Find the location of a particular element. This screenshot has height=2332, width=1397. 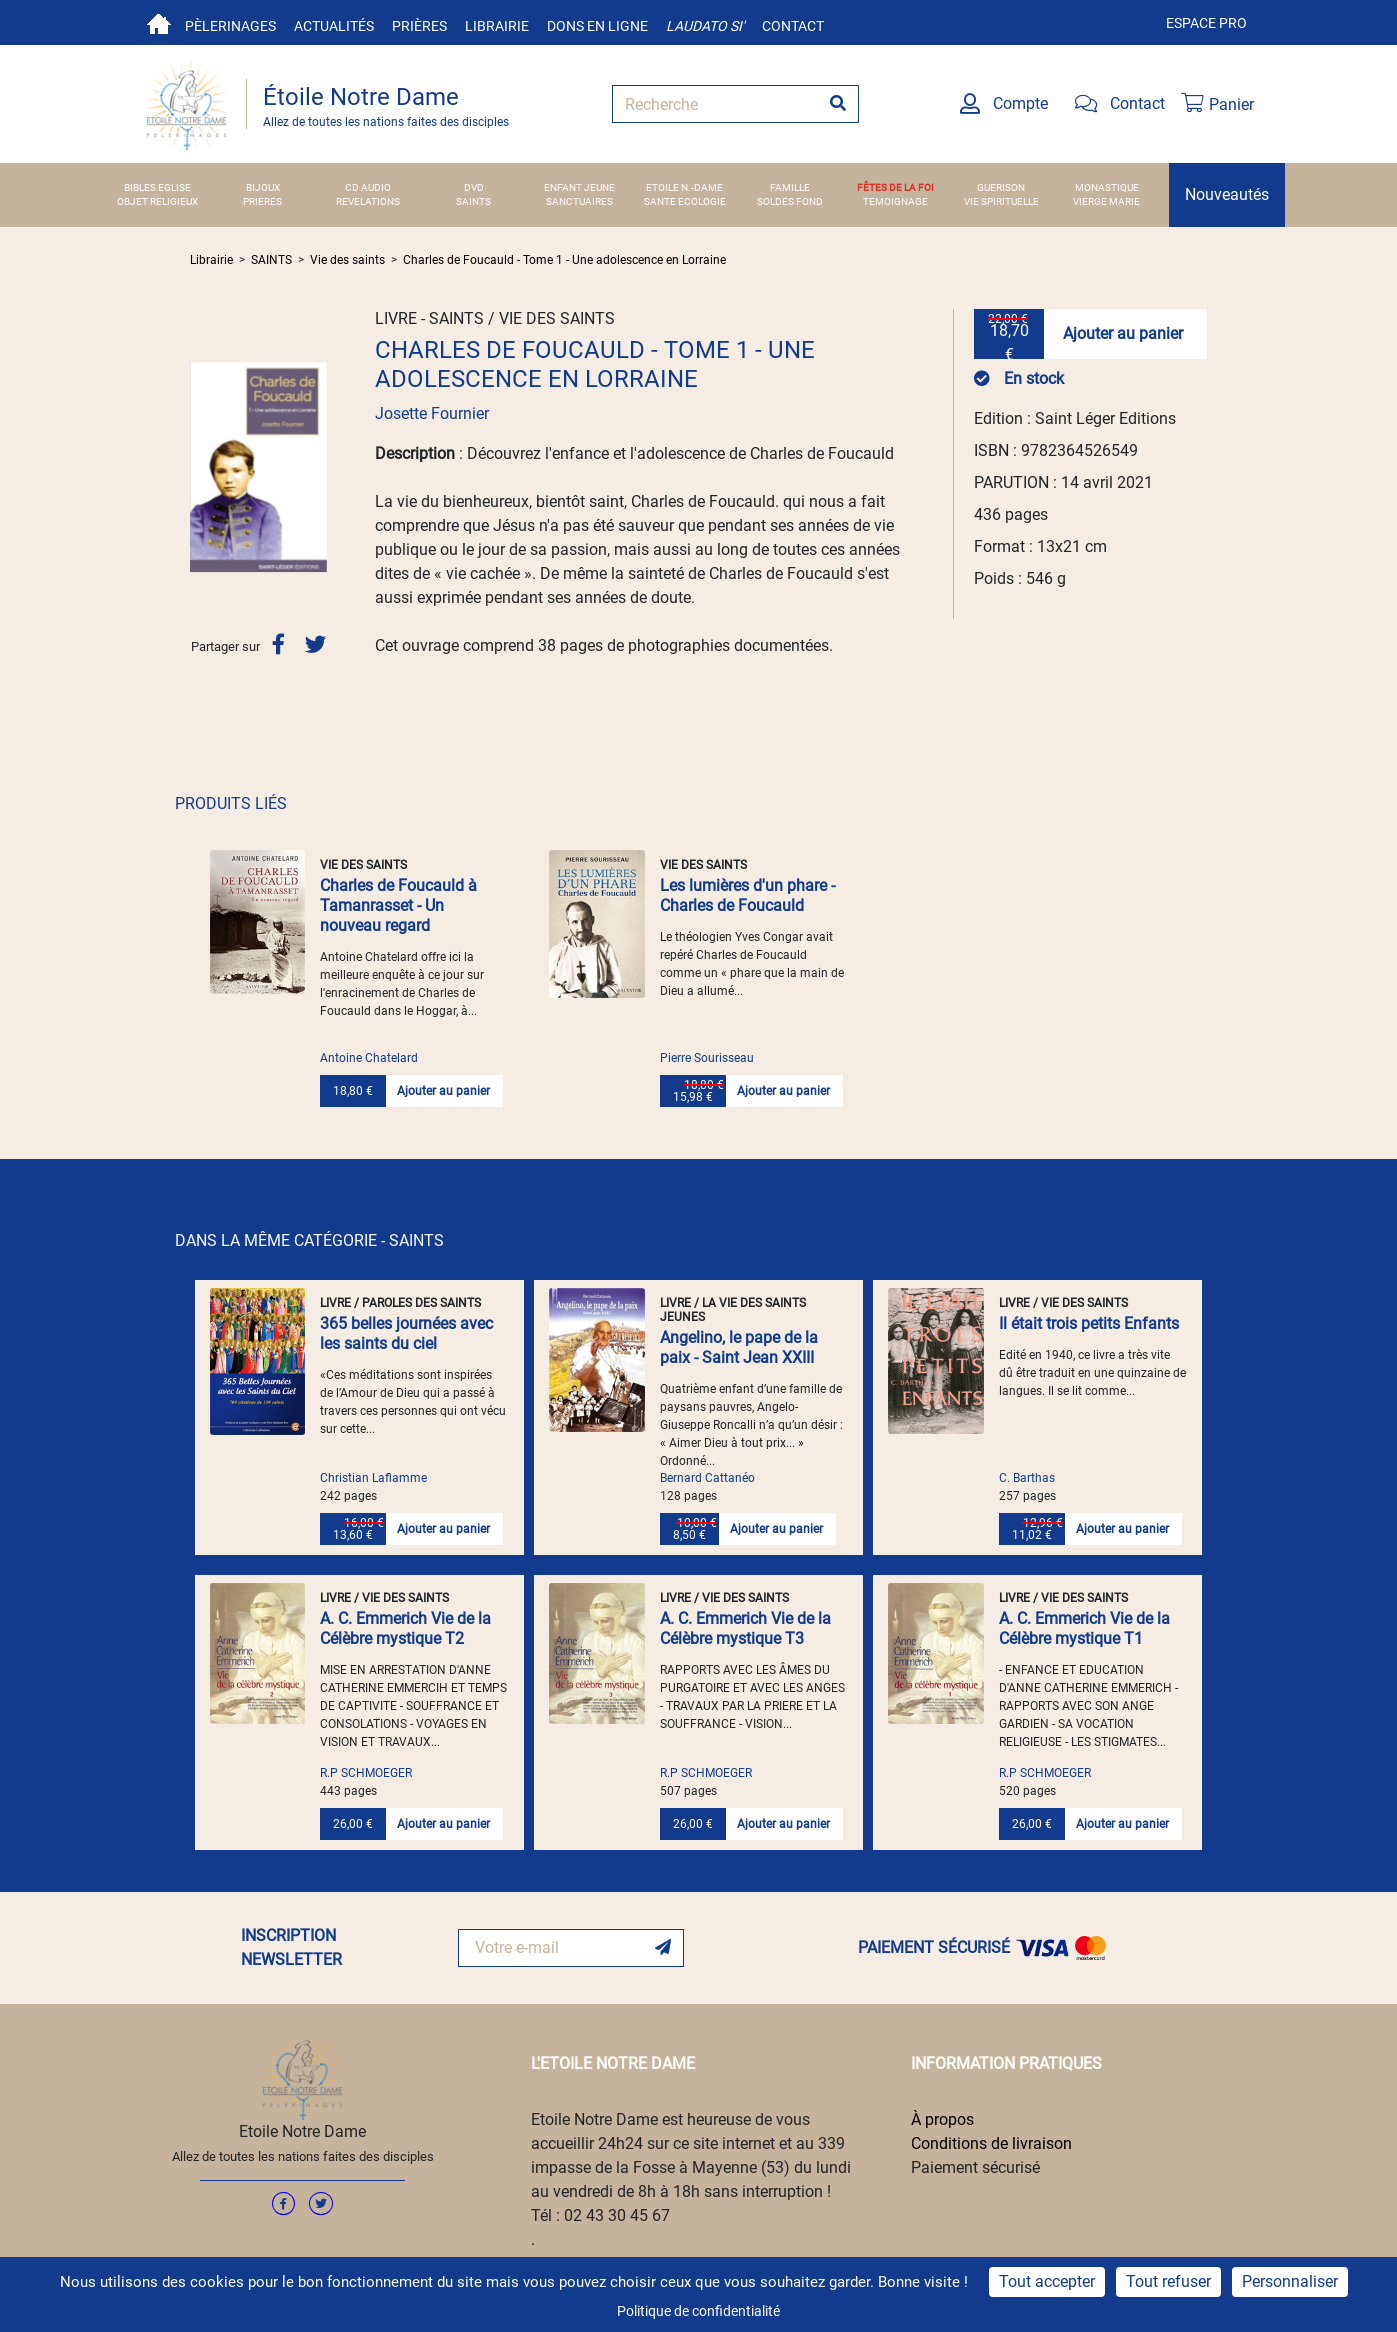

À propos is located at coordinates (942, 2119).